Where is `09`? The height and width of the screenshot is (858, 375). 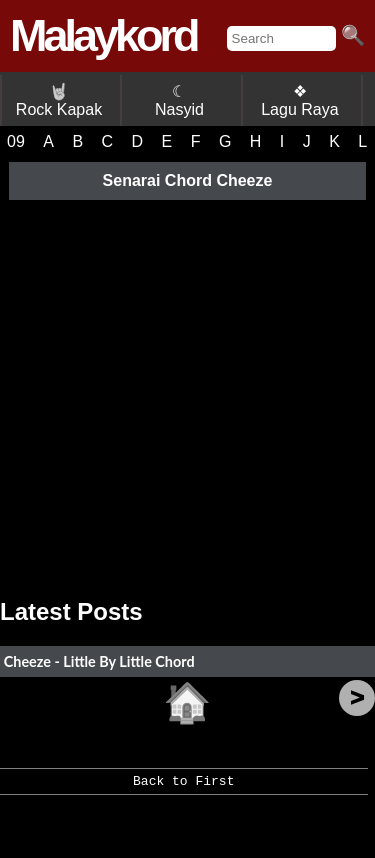 09 is located at coordinates (16, 141).